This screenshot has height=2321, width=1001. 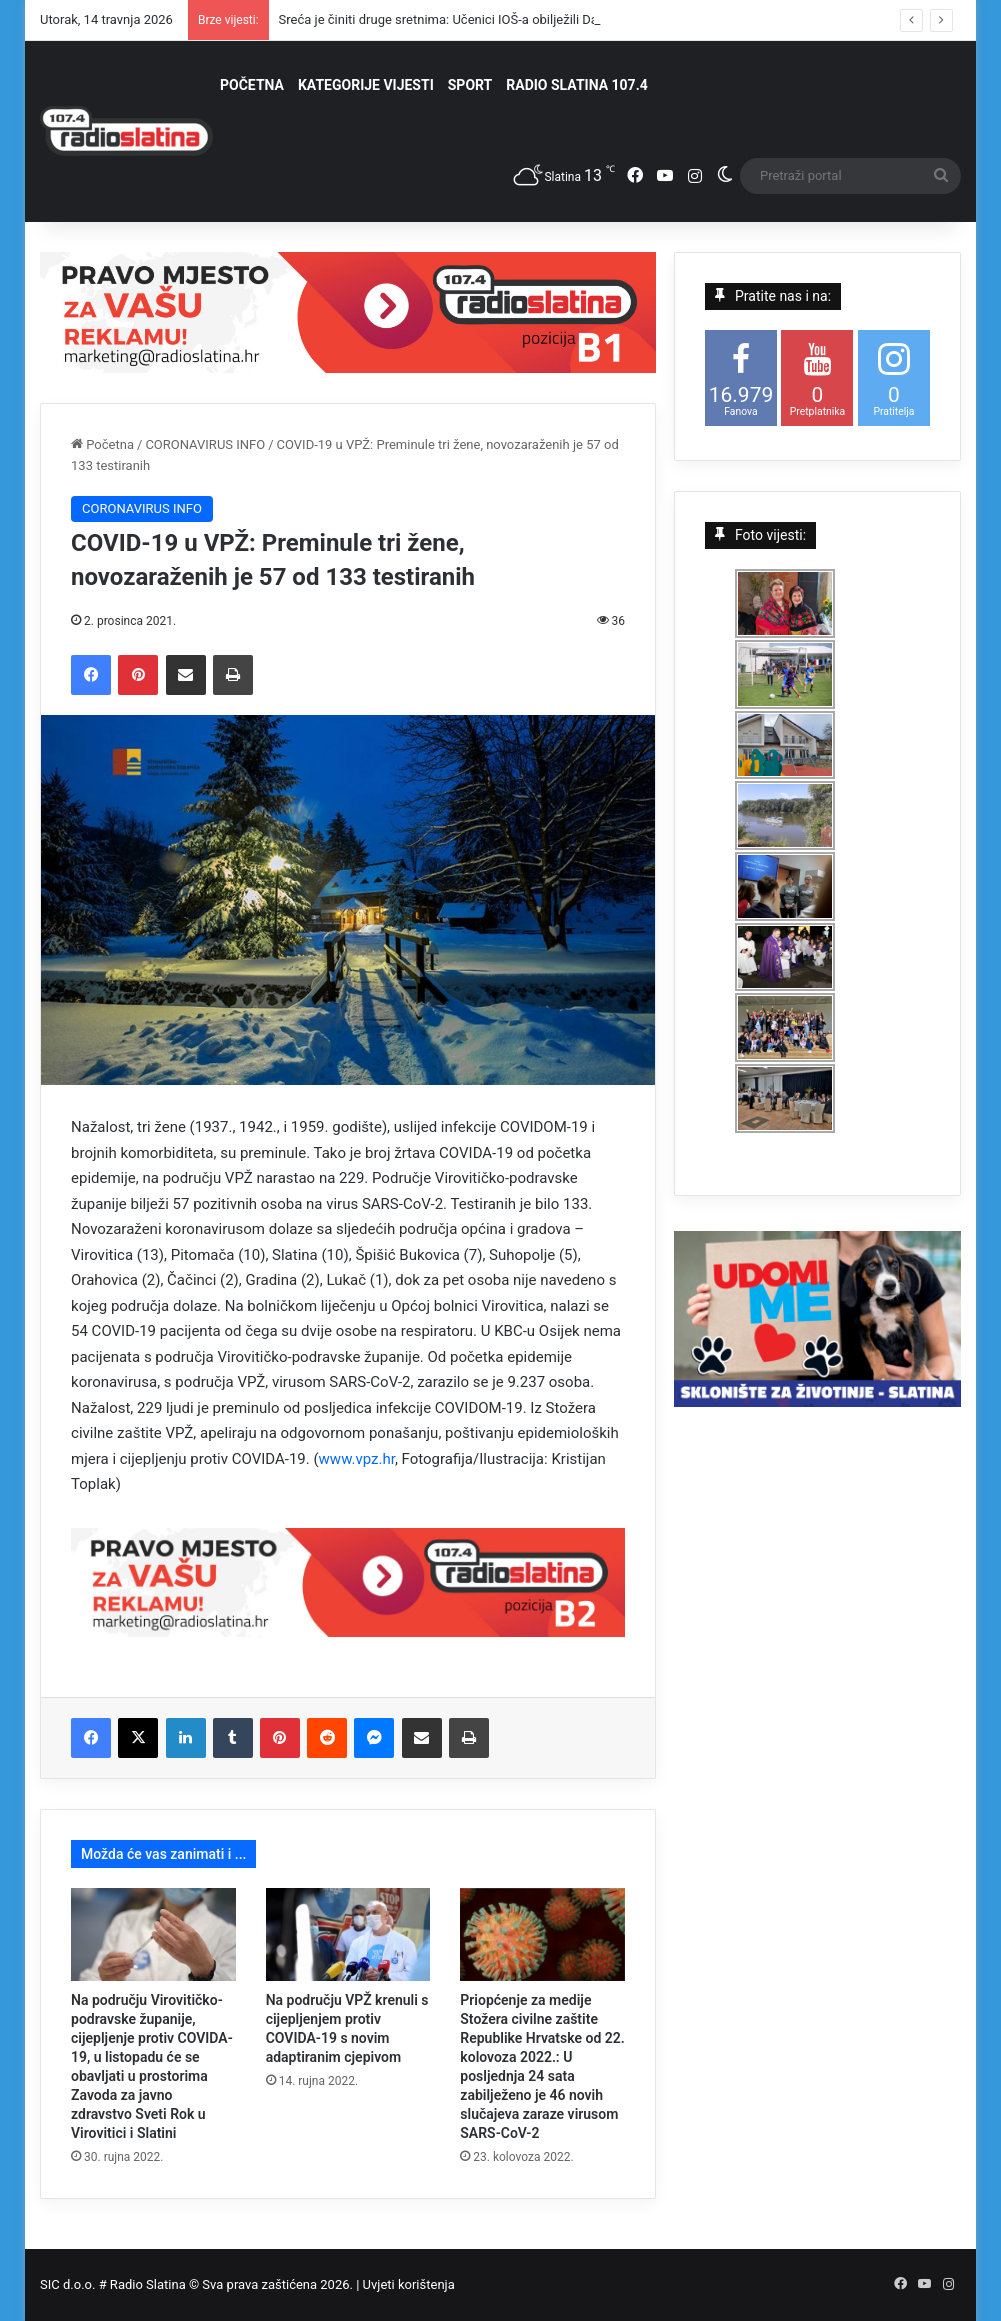 I want to click on Uvjeti korištenja, so click(x=409, y=2284).